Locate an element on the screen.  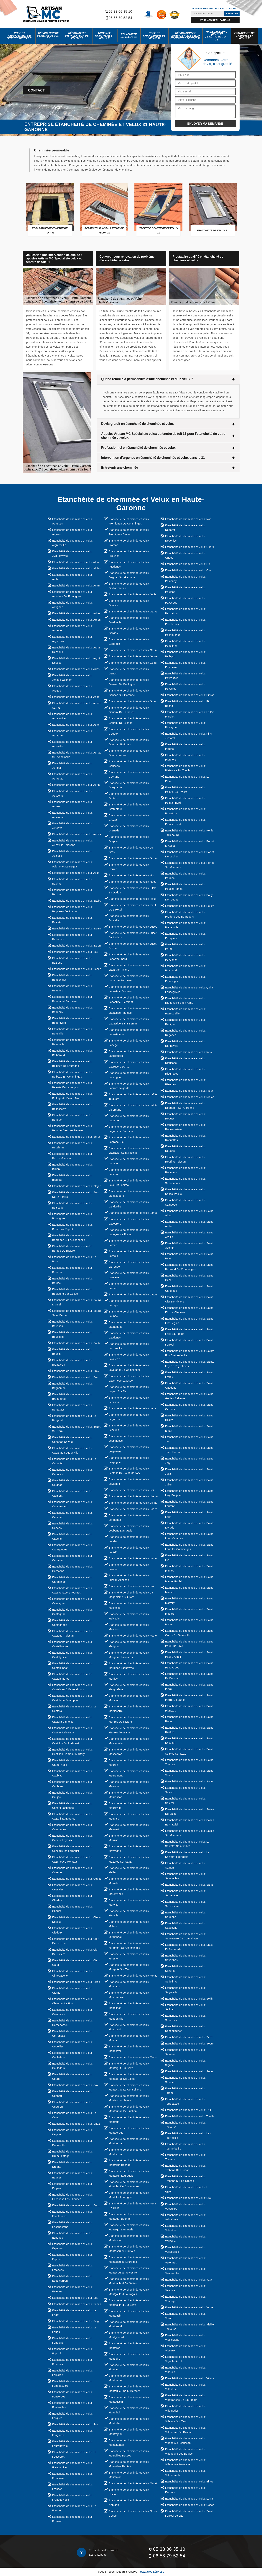
Etanchéité de cheminée et velux Caignac is located at coordinates (72, 1482).